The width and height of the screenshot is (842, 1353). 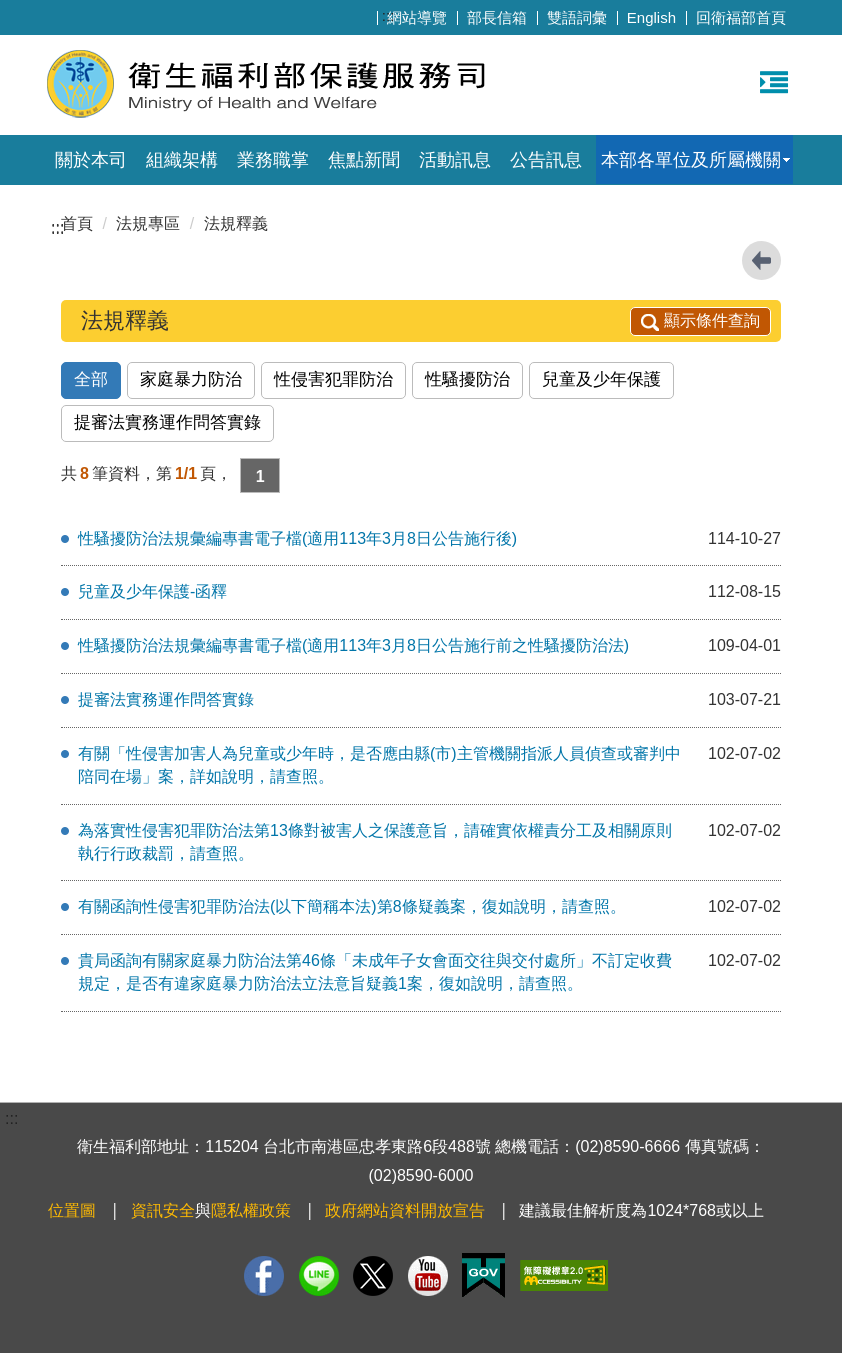 I want to click on 回衛福部首頁, so click(x=741, y=17).